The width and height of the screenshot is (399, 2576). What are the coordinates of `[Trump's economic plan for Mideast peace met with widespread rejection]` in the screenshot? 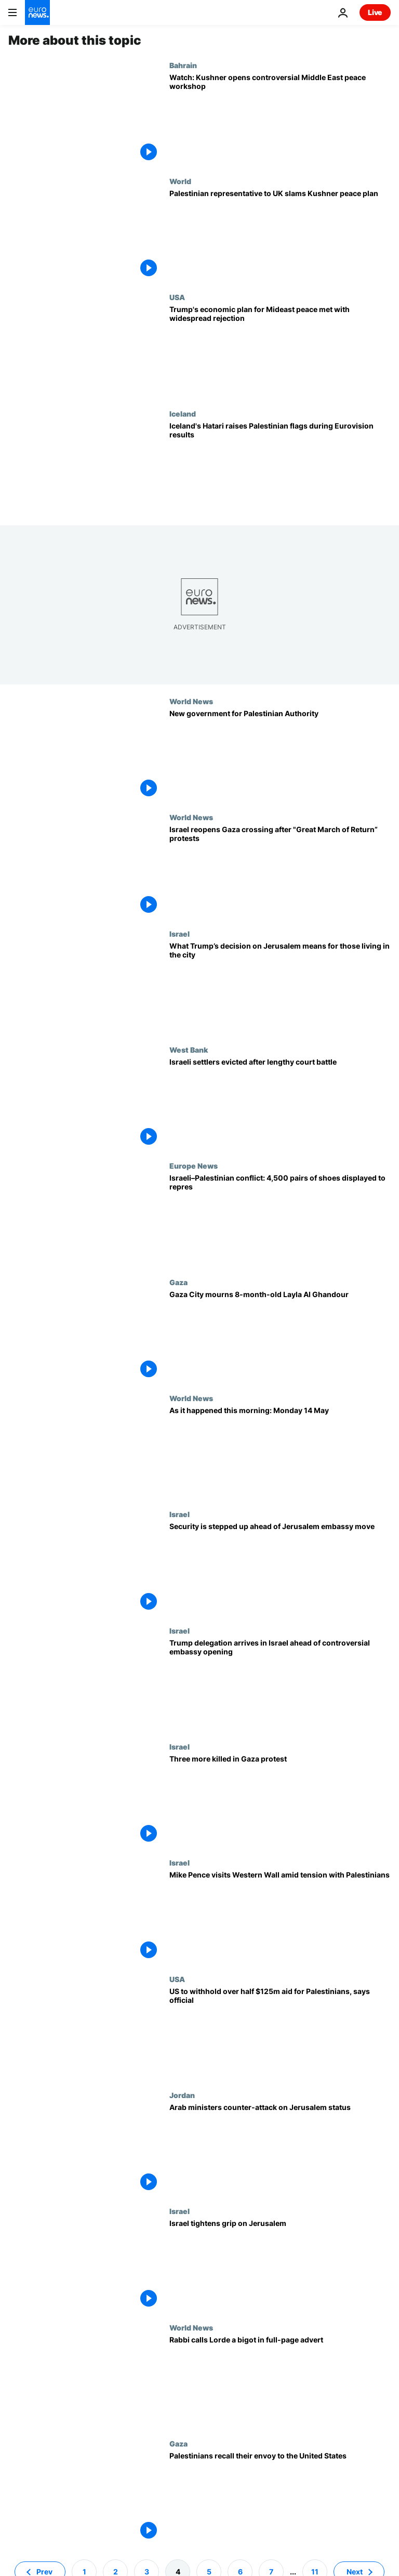 It's located at (280, 350).